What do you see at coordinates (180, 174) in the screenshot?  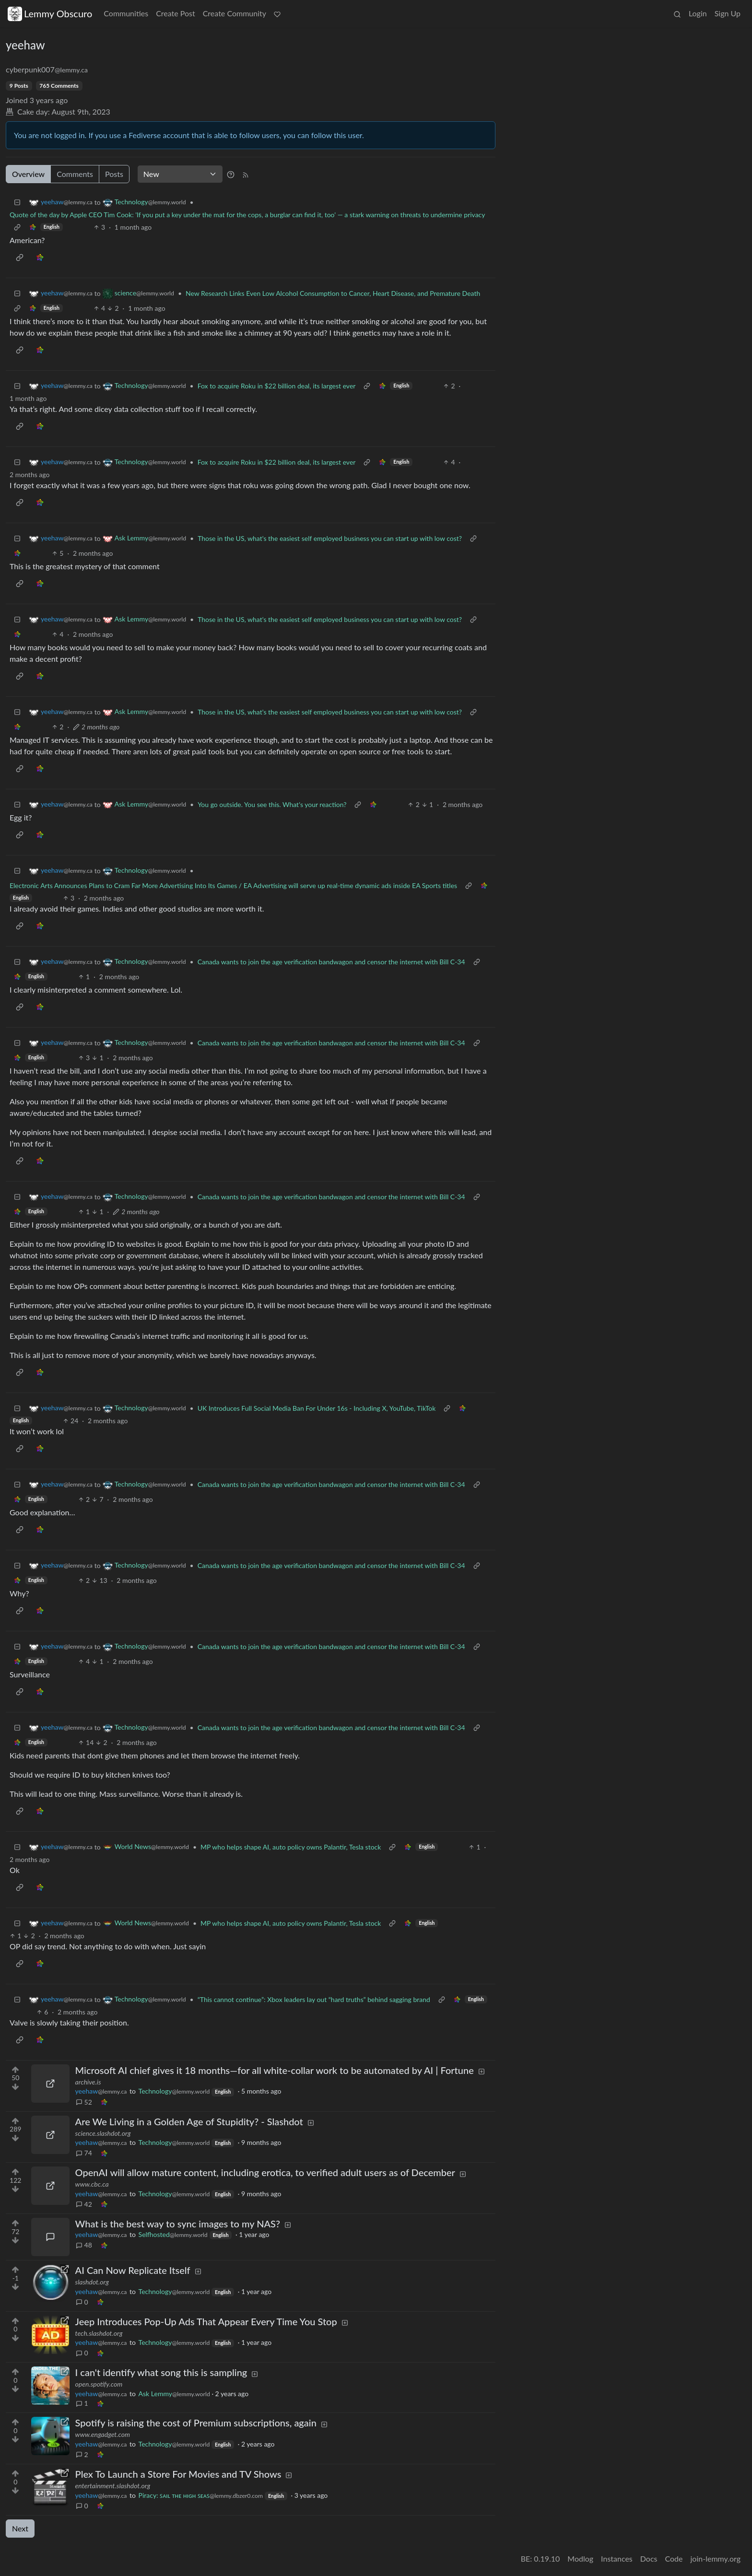 I see `[Sort type]` at bounding box center [180, 174].